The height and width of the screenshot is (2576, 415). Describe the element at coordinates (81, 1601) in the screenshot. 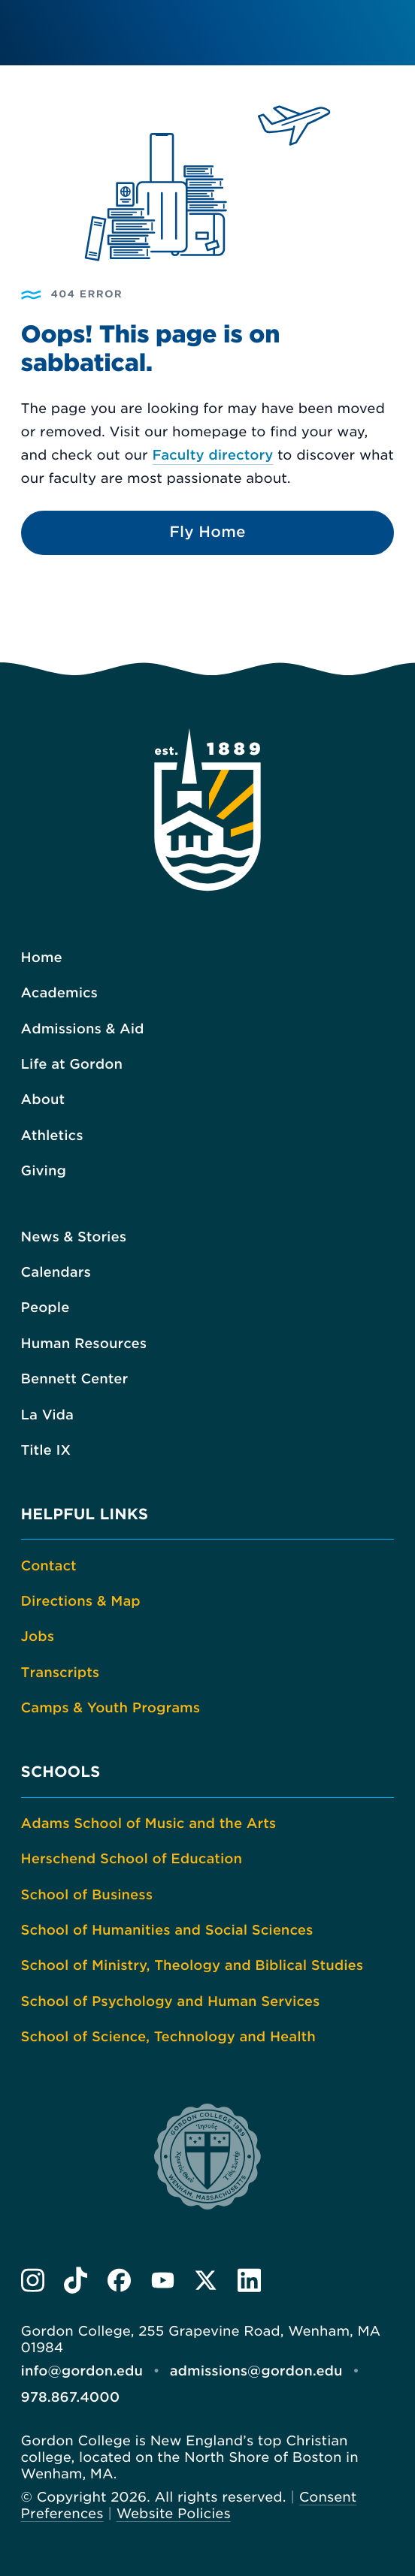

I see `Directions & Map` at that location.